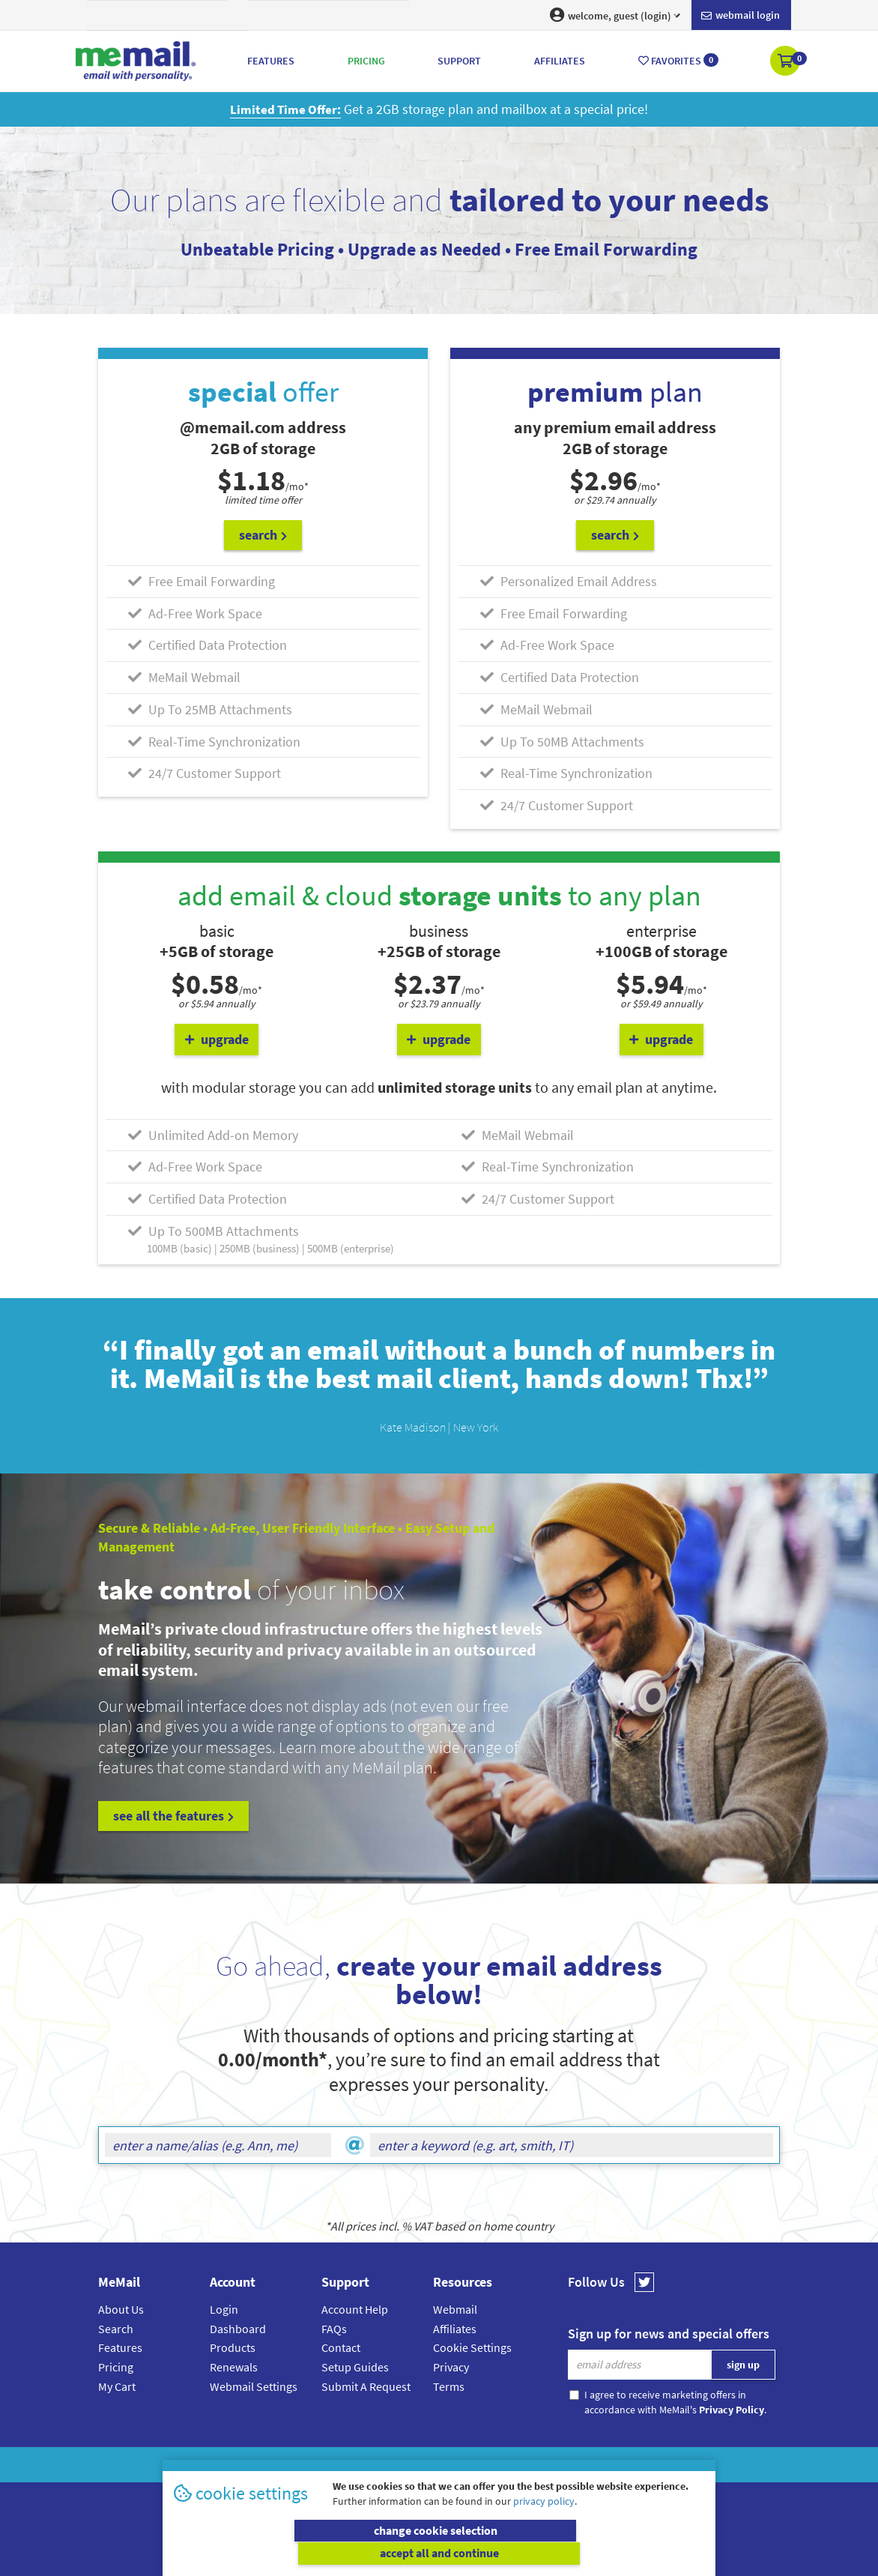 The width and height of the screenshot is (878, 2576). Describe the element at coordinates (544, 2523) in the screenshot. I see `privacy policy` at that location.